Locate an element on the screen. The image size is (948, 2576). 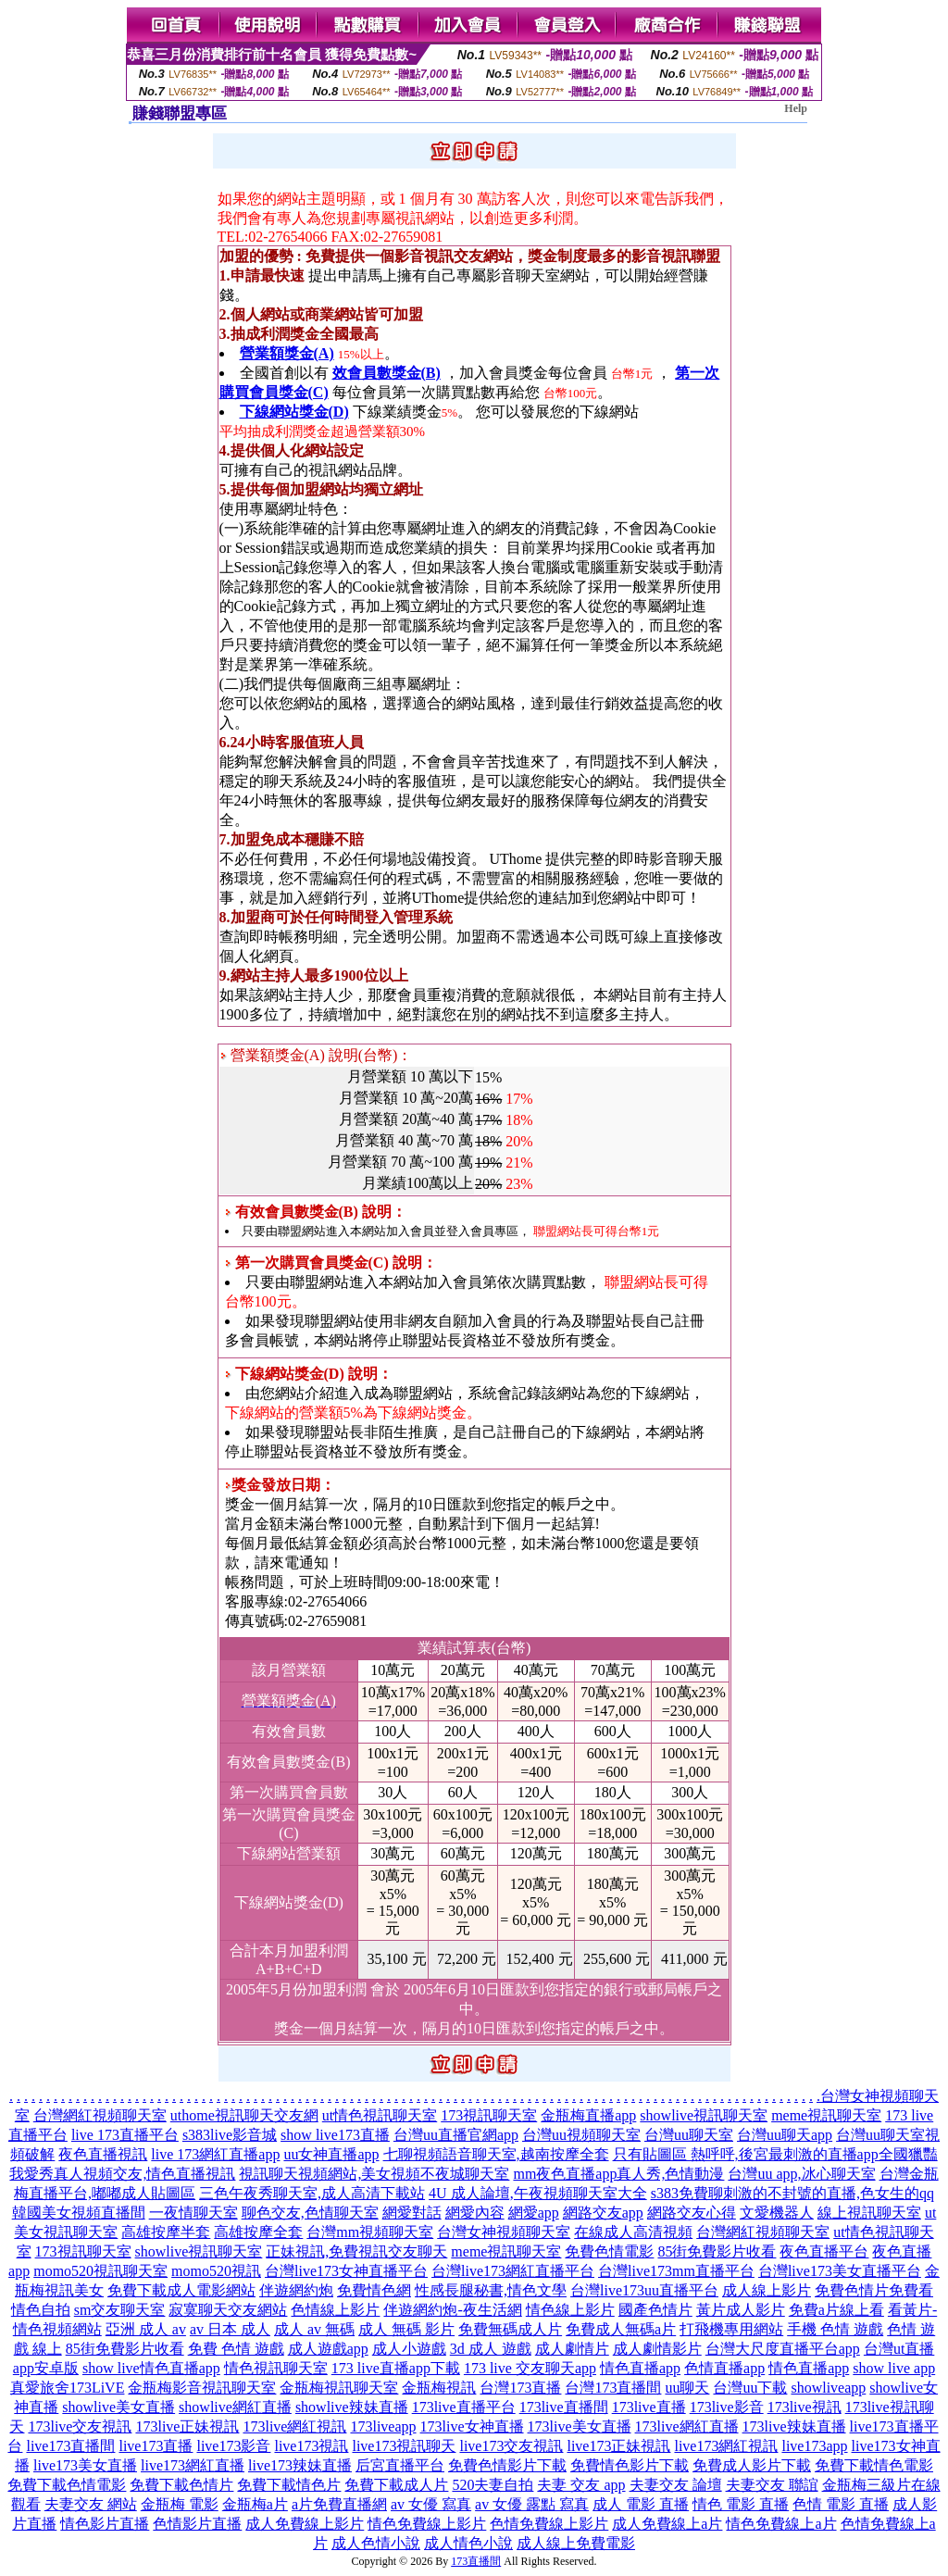
免費下載色情片 is located at coordinates (181, 2485).